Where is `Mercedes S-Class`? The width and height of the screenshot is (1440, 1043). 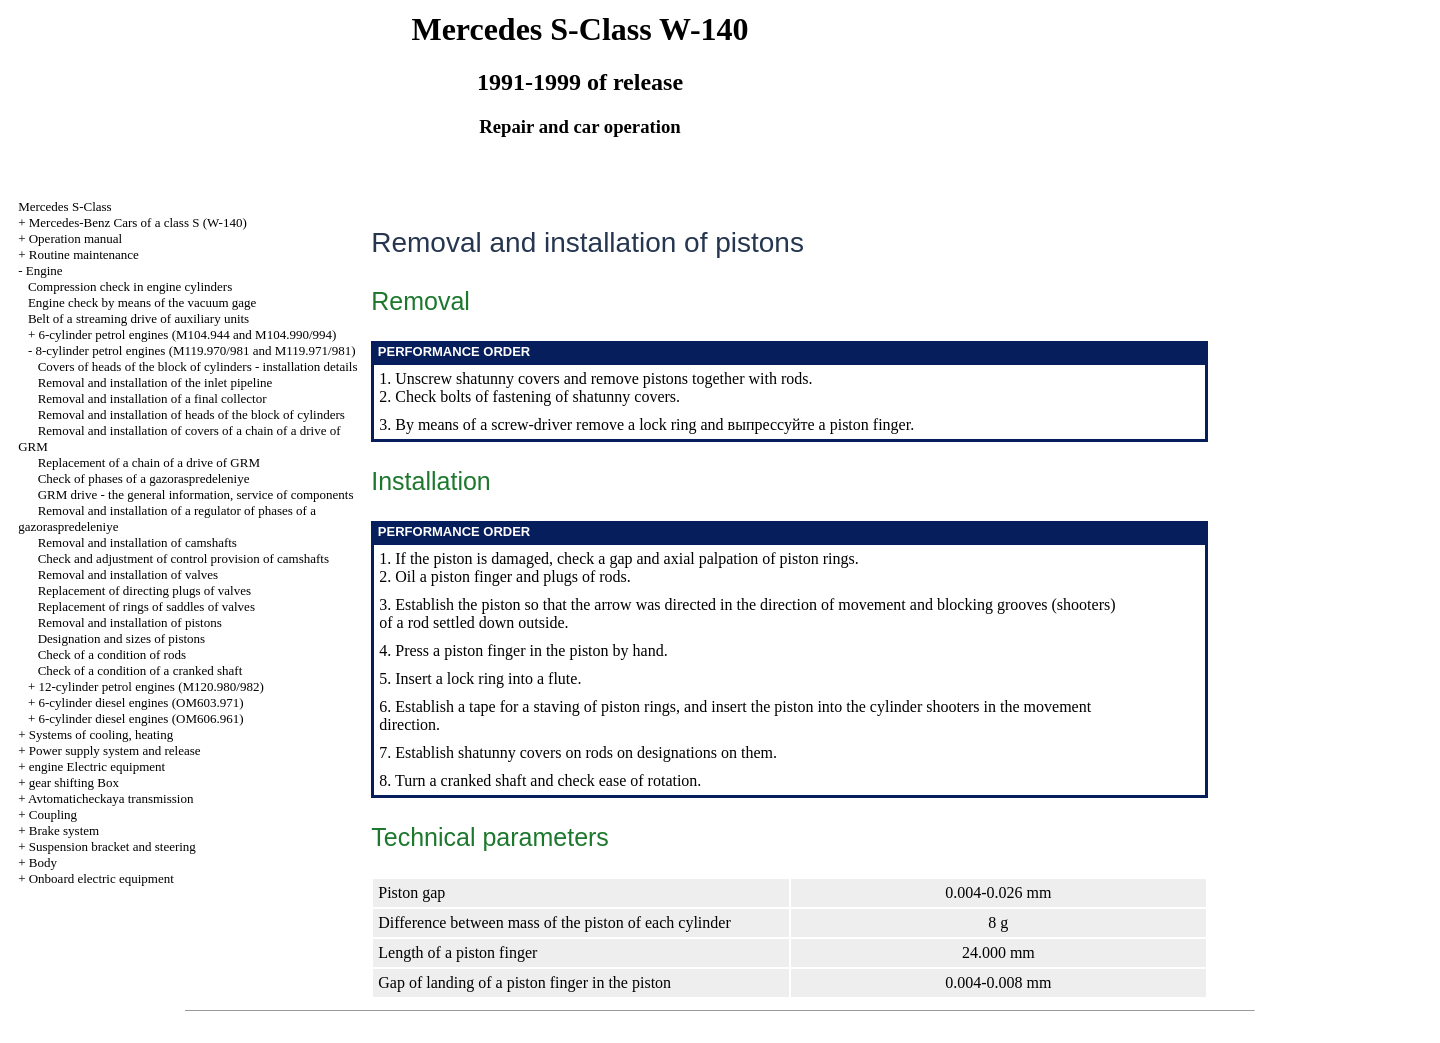
Mercedes S-Class is located at coordinates (65, 206).